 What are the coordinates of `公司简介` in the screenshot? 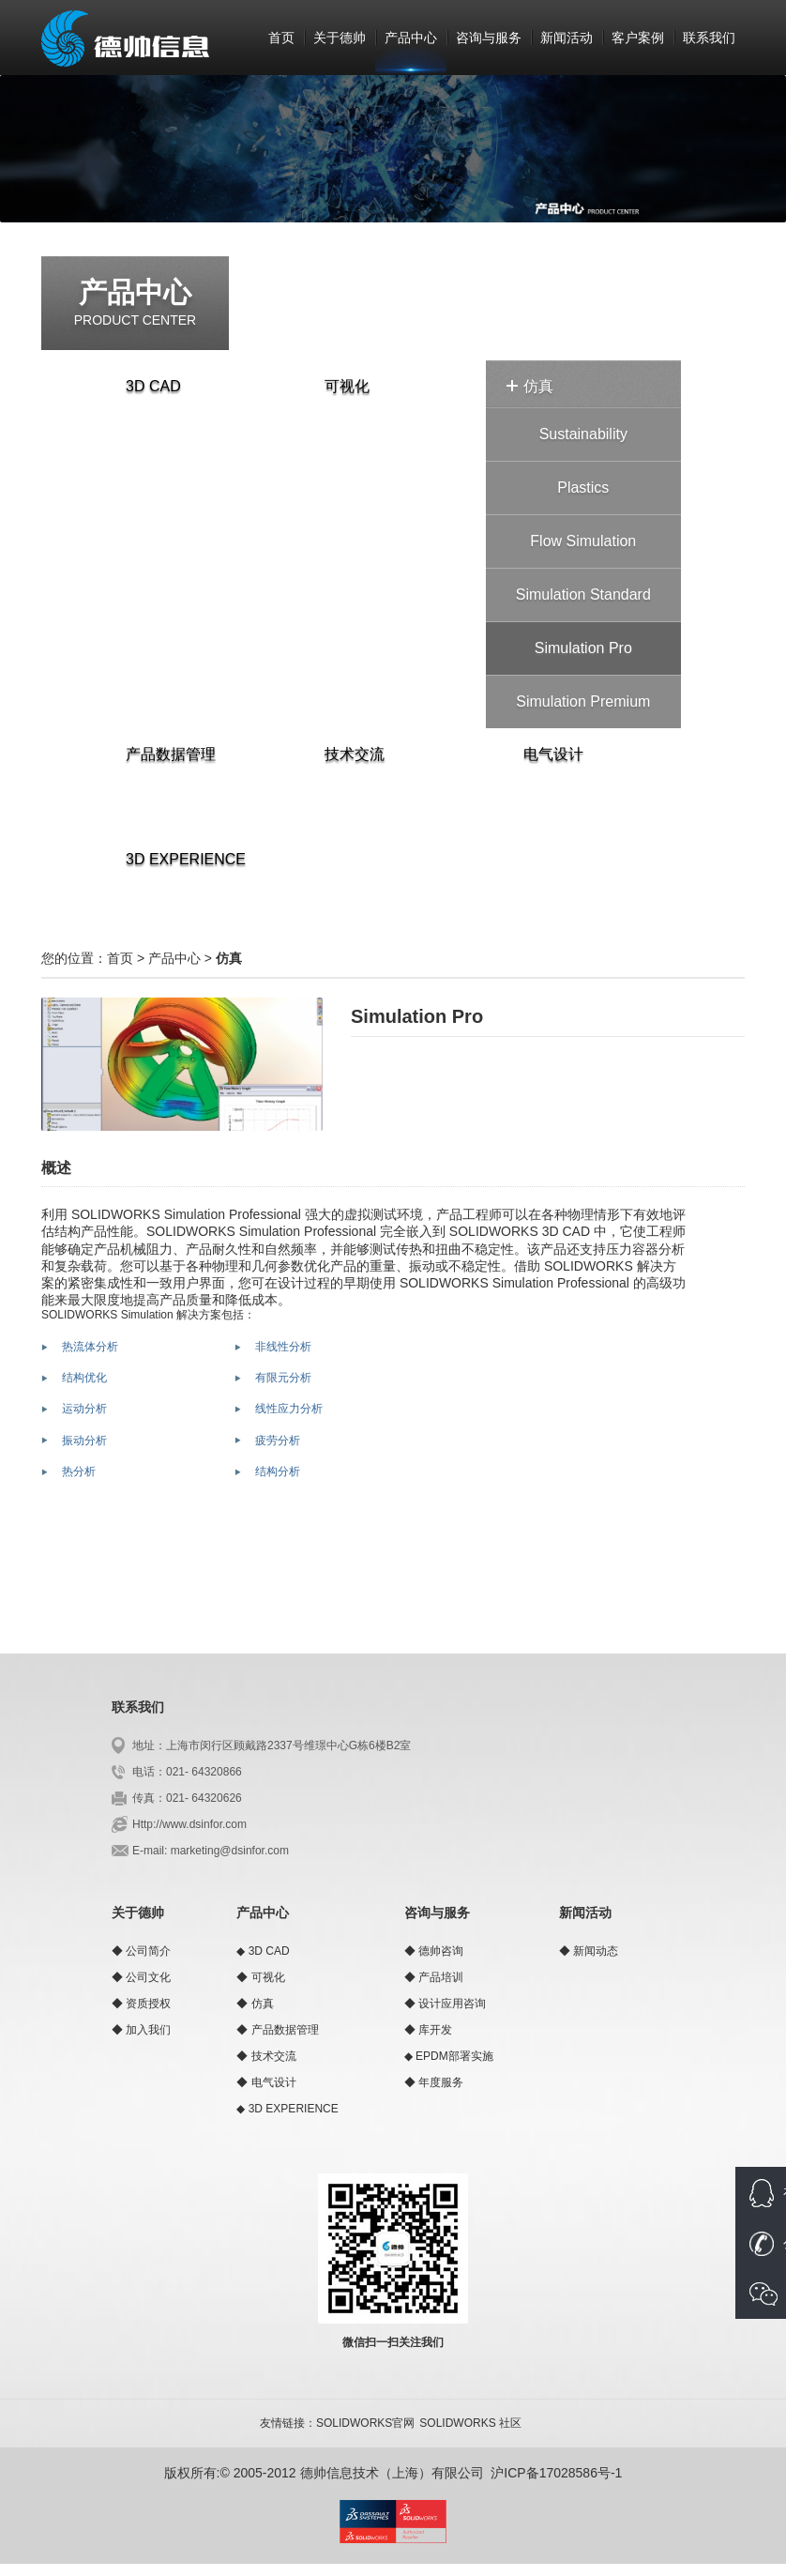 It's located at (148, 1951).